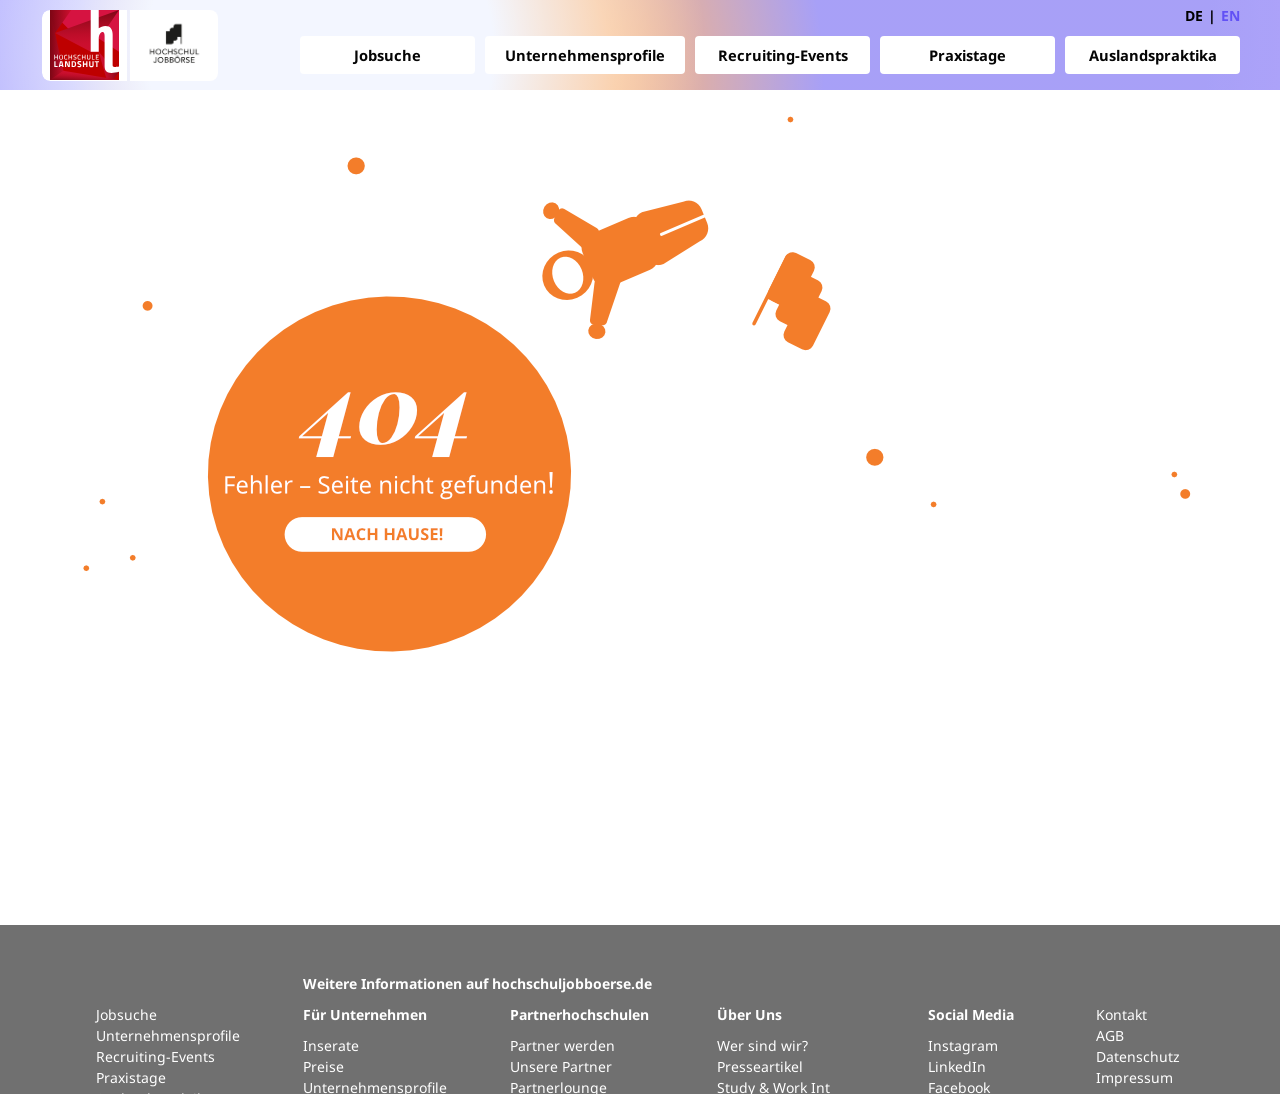  Describe the element at coordinates (365, 1014) in the screenshot. I see `Für Unternehmen` at that location.